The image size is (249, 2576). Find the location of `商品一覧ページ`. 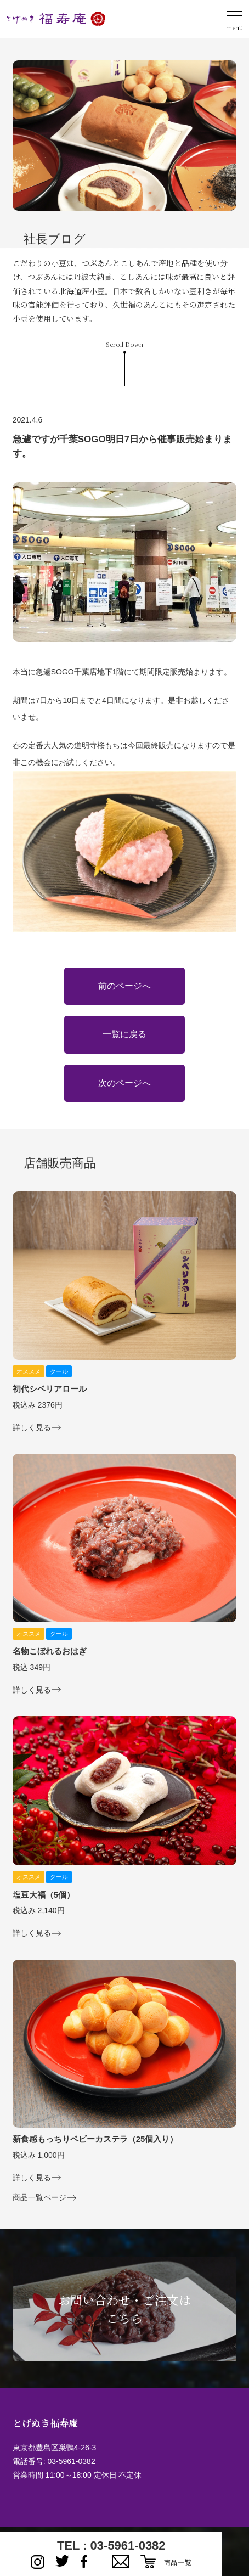

商品一覧ページ is located at coordinates (39, 2197).